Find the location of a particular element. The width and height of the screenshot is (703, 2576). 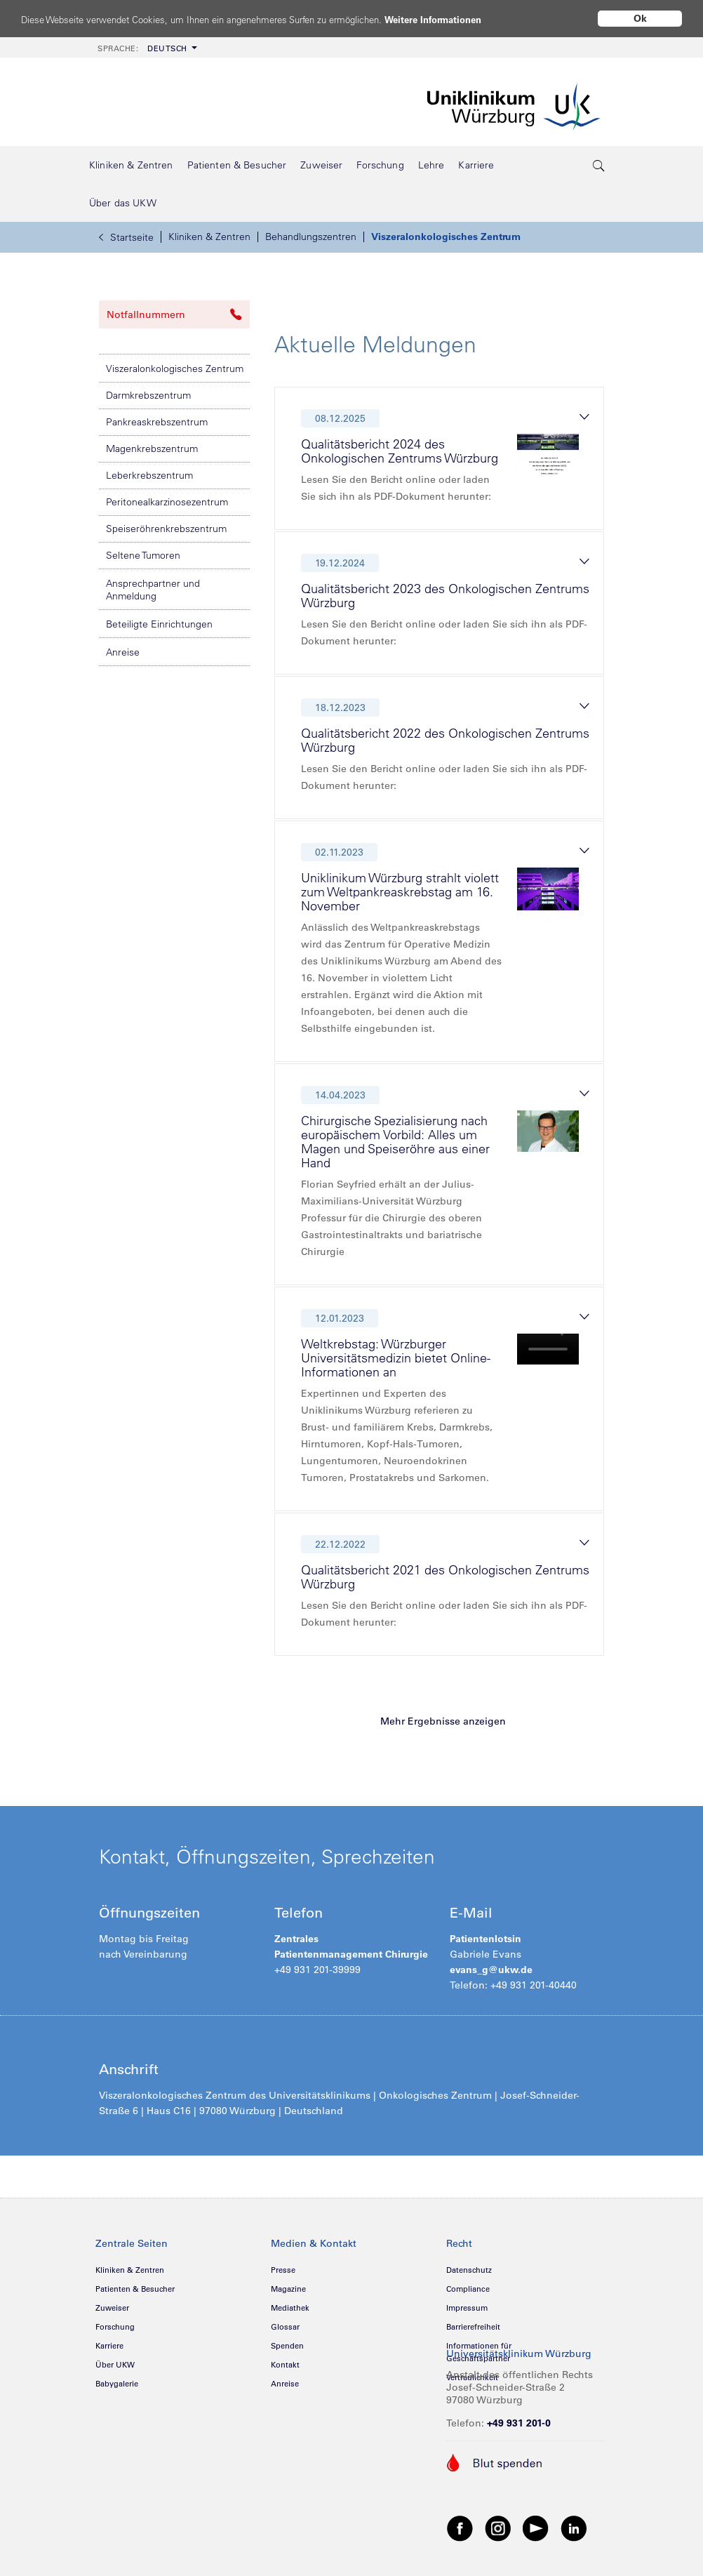

[menuitem] is located at coordinates (146, 47).